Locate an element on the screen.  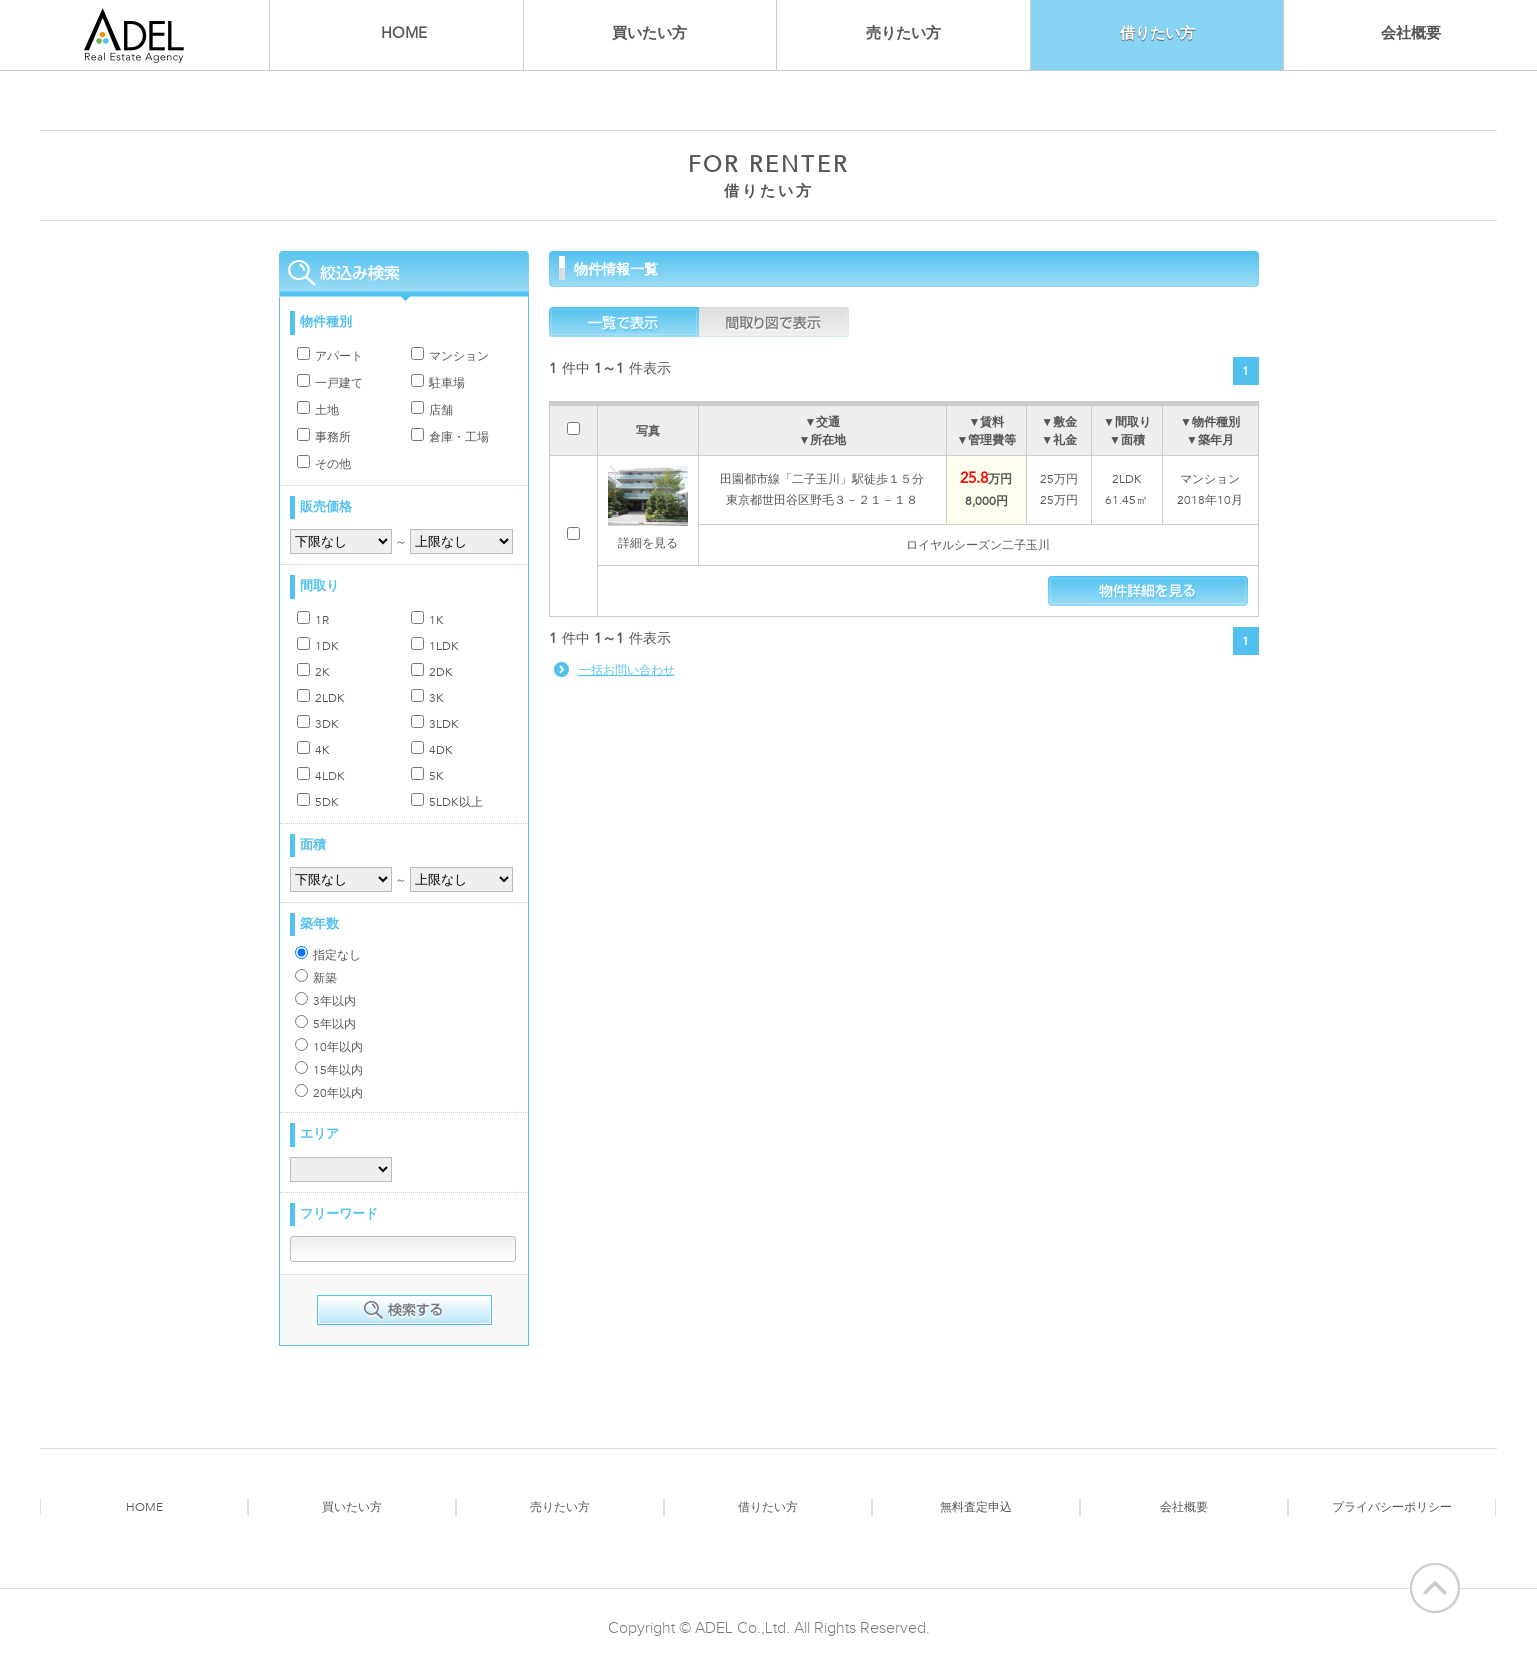
▼管理費等 is located at coordinates (987, 440).